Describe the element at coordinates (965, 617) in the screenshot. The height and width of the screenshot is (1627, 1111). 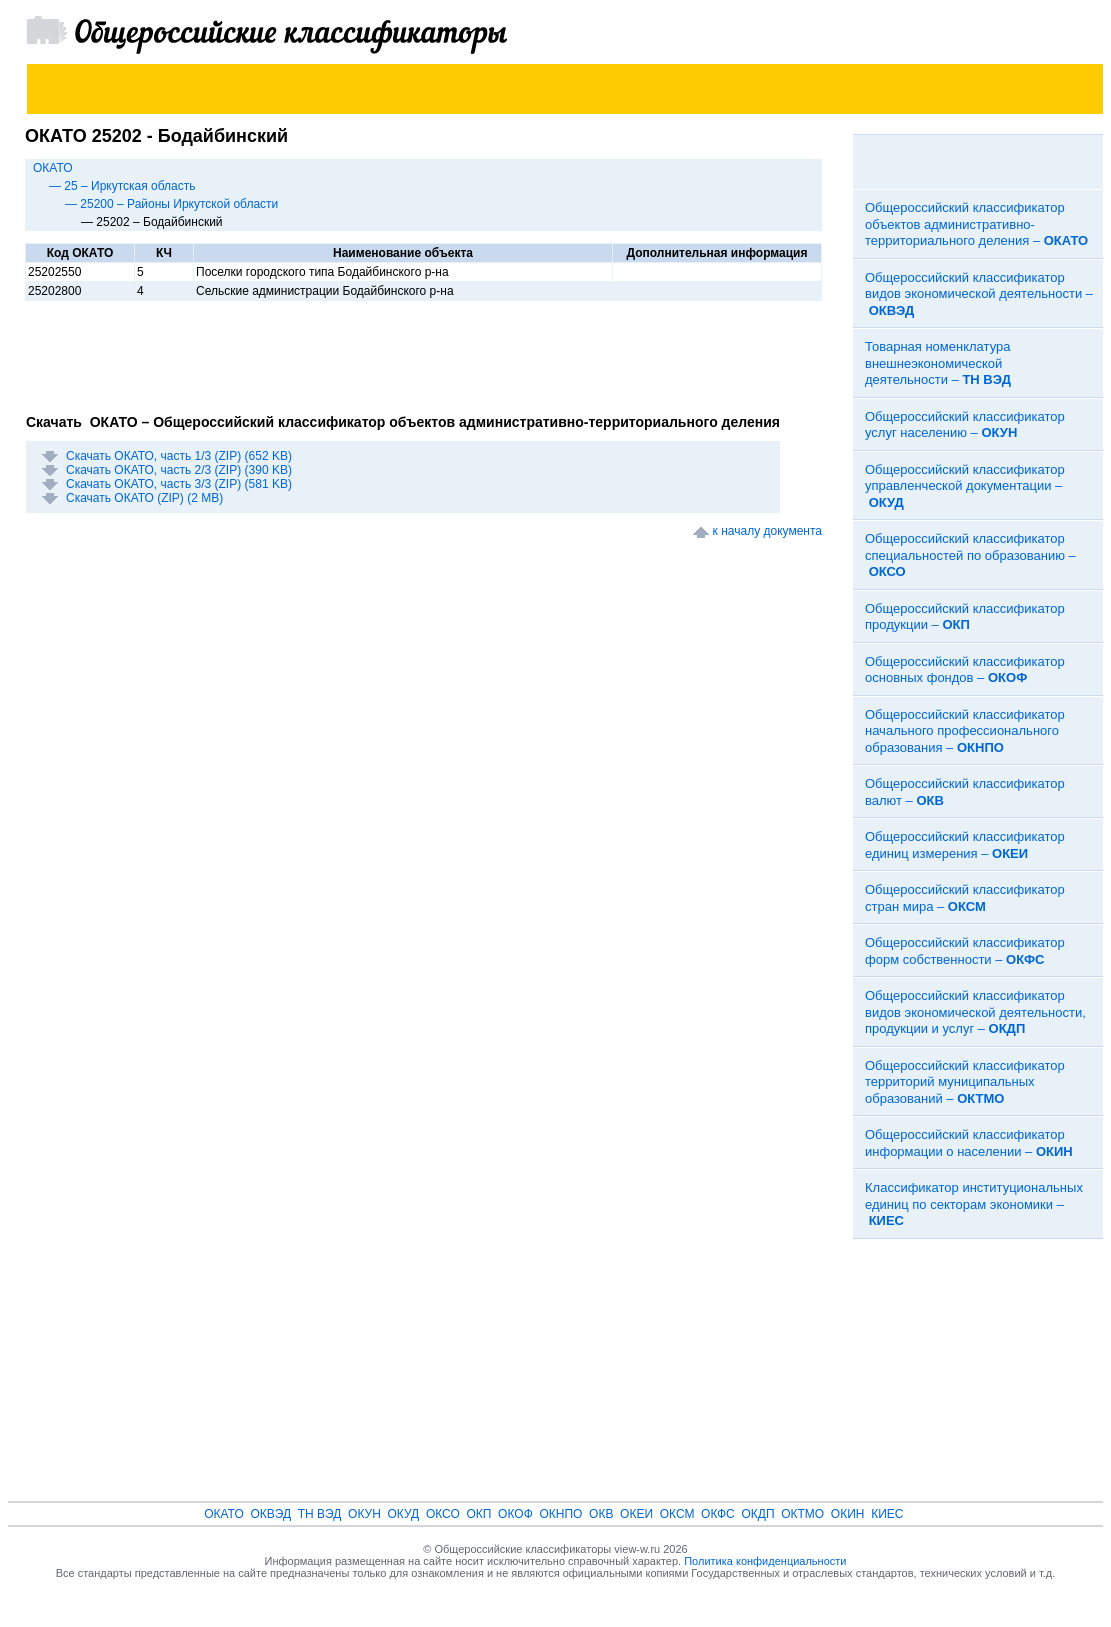
I see `Общероссийский классификатор продукции –` at that location.